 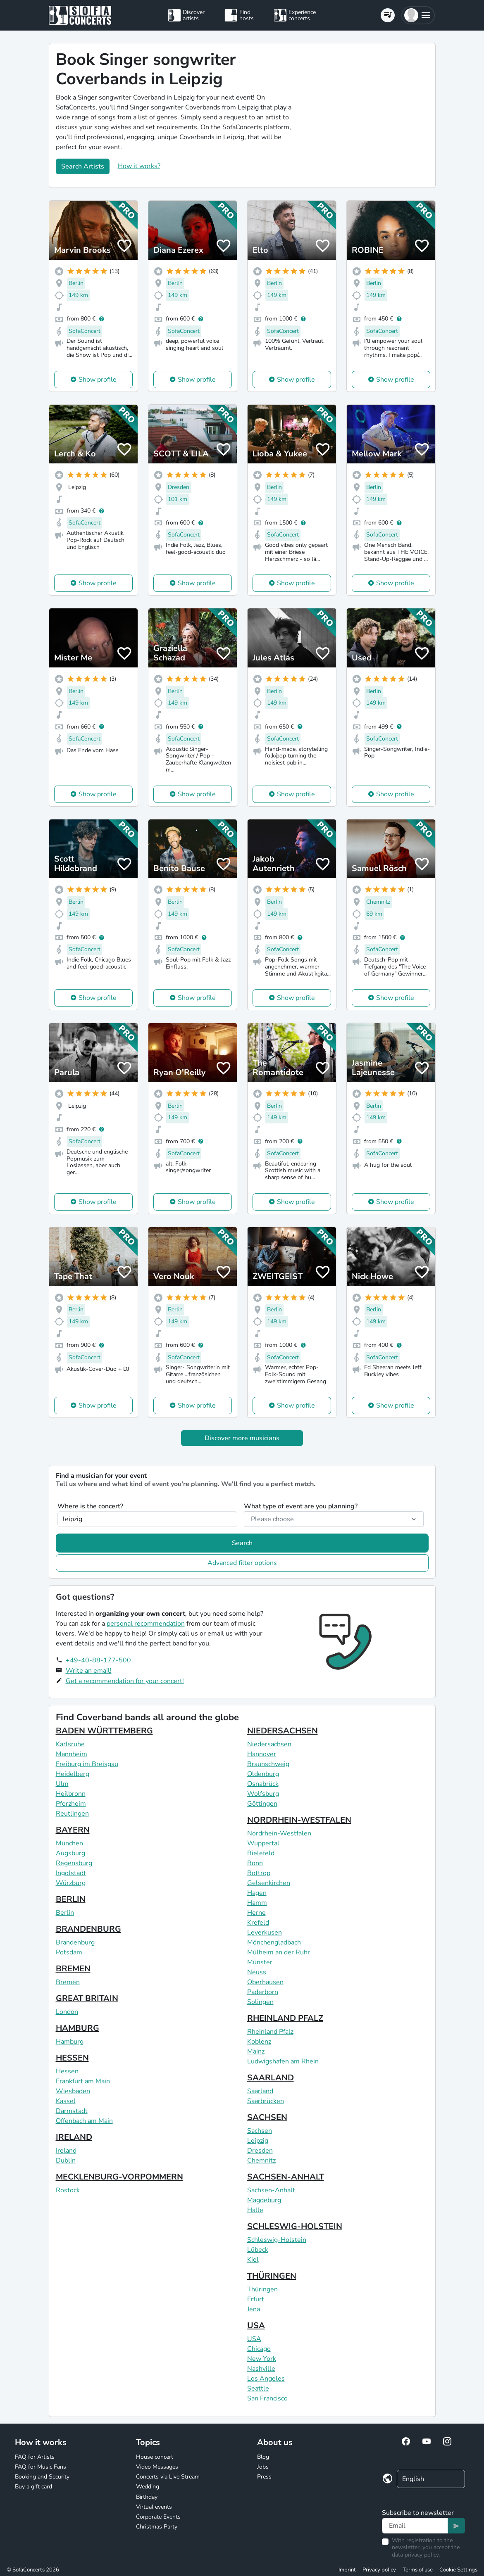 What do you see at coordinates (260, 2091) in the screenshot?
I see `Saarland` at bounding box center [260, 2091].